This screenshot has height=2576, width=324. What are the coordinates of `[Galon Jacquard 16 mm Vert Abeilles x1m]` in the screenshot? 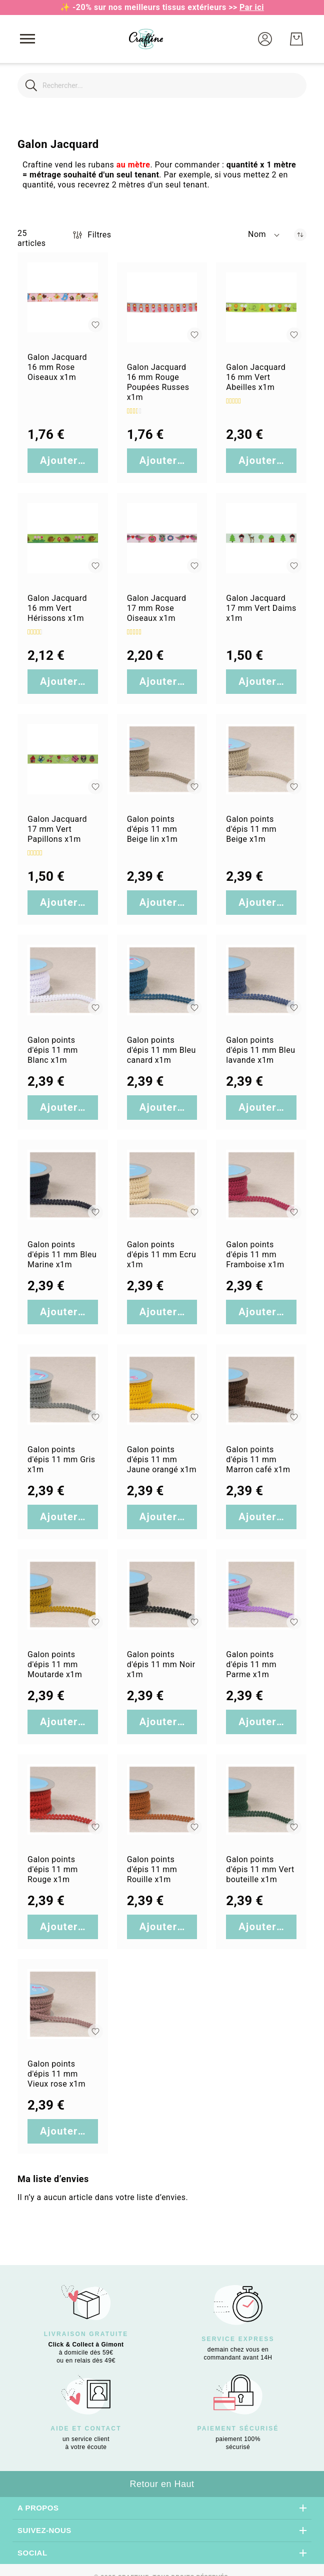 It's located at (261, 307).